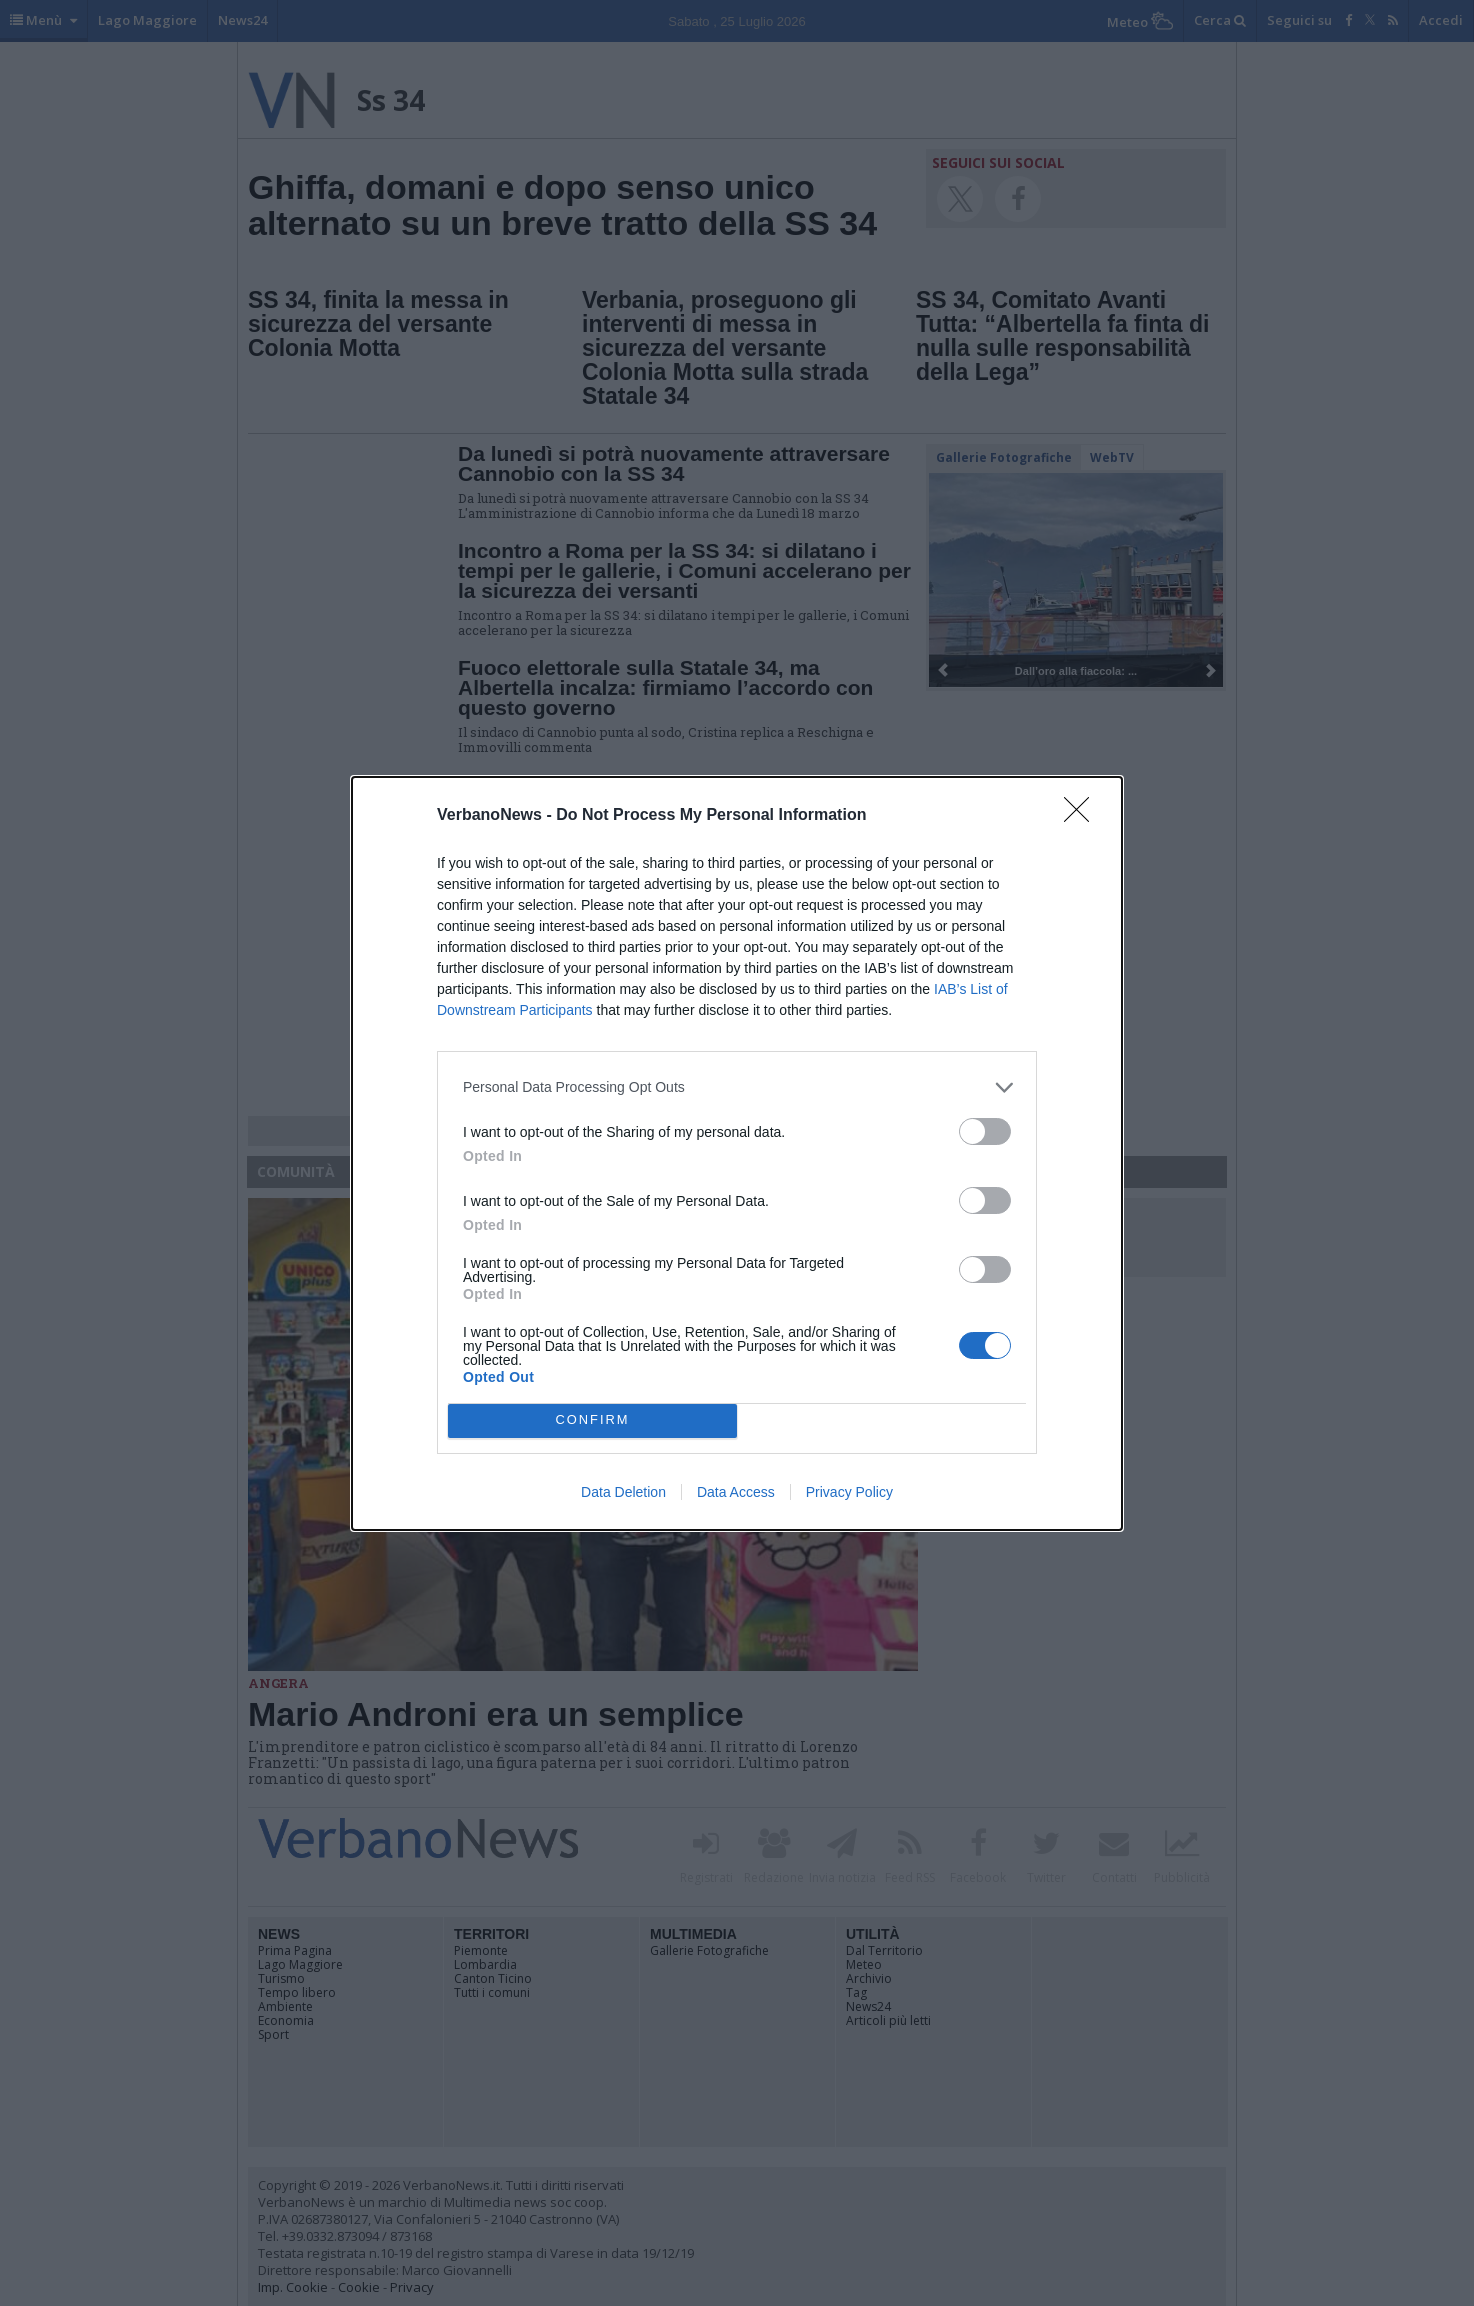  What do you see at coordinates (849, 1492) in the screenshot?
I see `Privacy Policy` at bounding box center [849, 1492].